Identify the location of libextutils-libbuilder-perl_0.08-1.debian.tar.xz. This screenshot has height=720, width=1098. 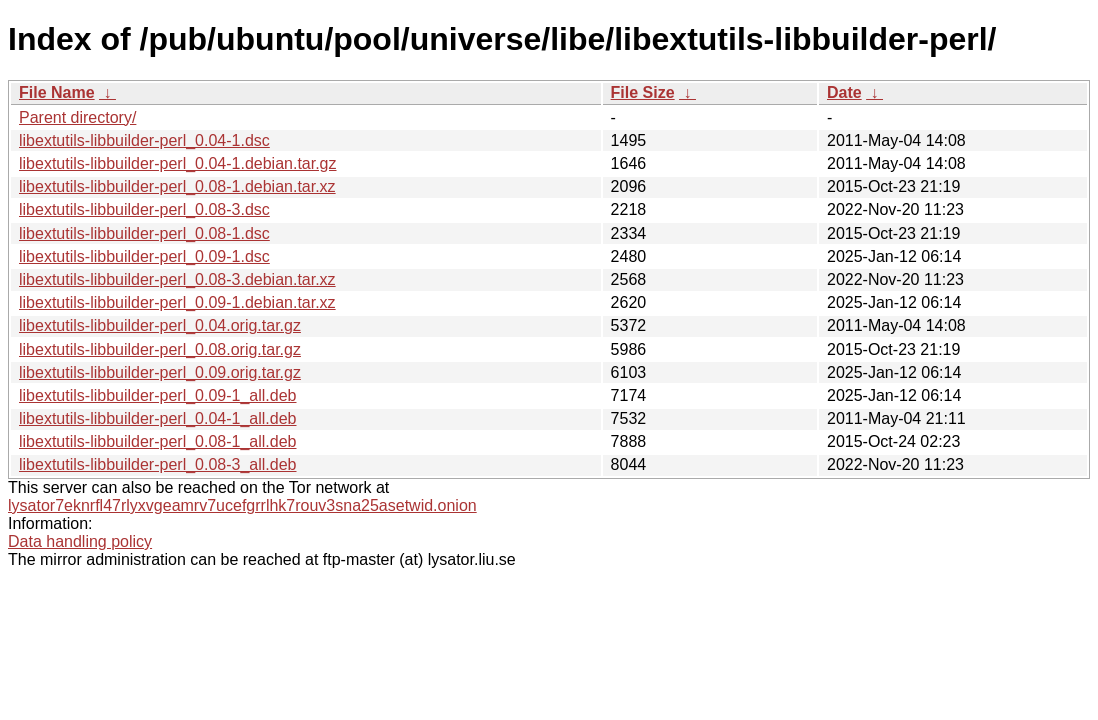
(177, 186).